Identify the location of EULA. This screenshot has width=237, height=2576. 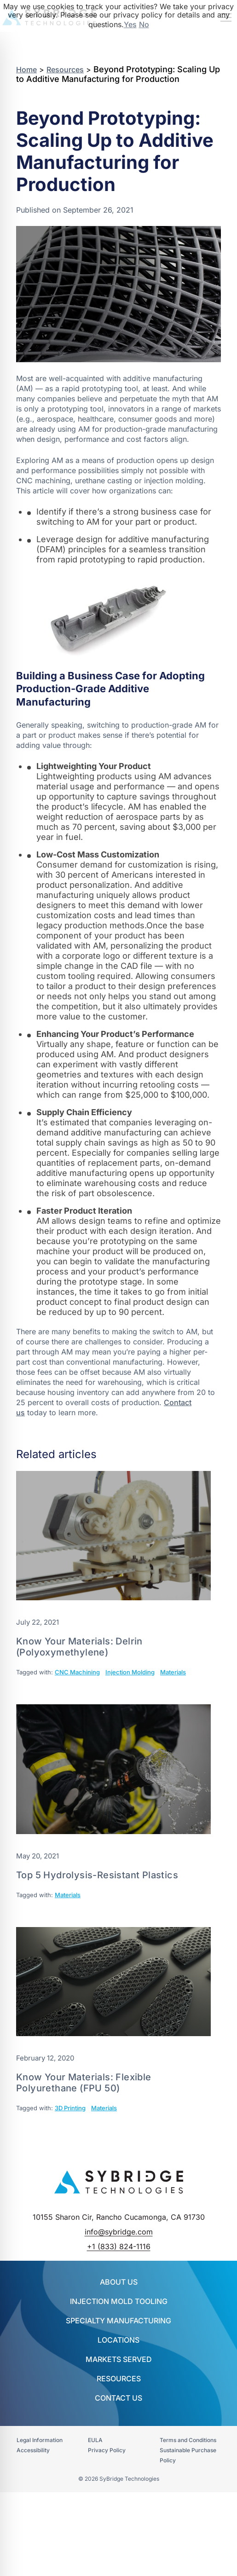
(95, 2440).